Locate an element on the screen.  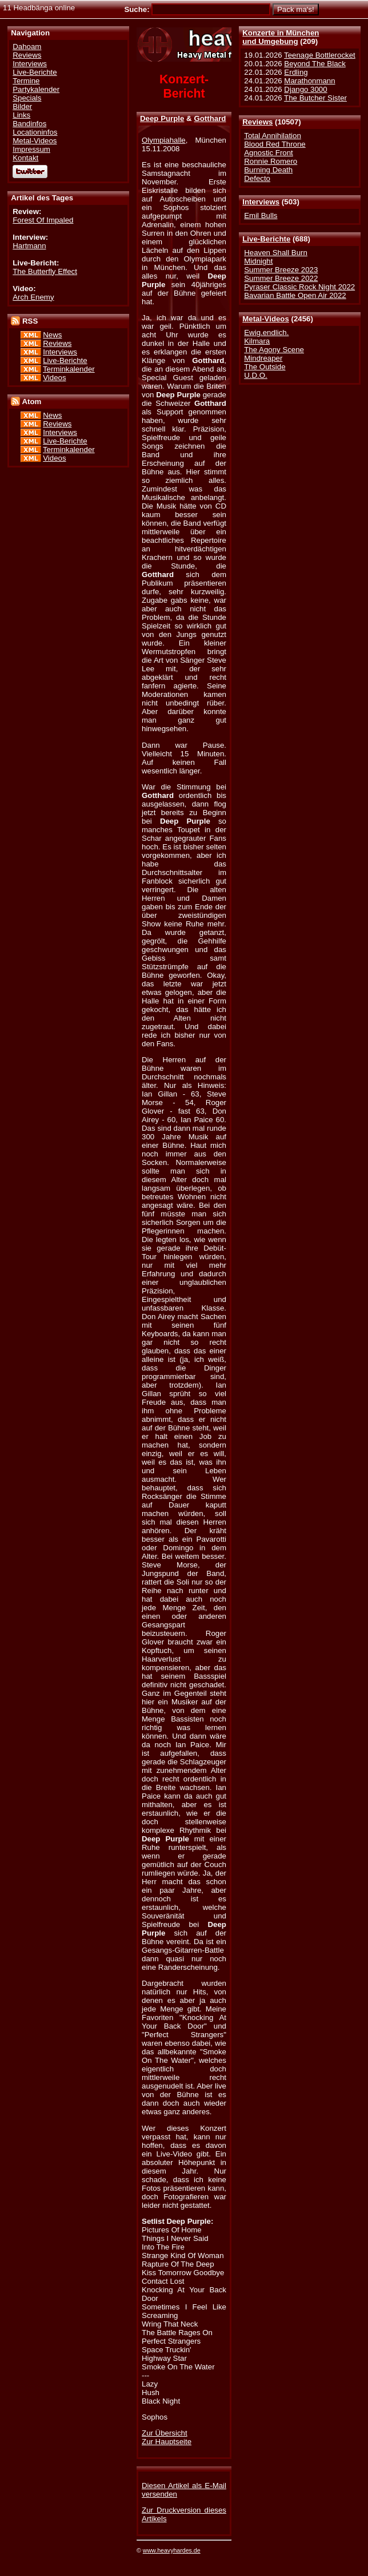
Defecto is located at coordinates (257, 178).